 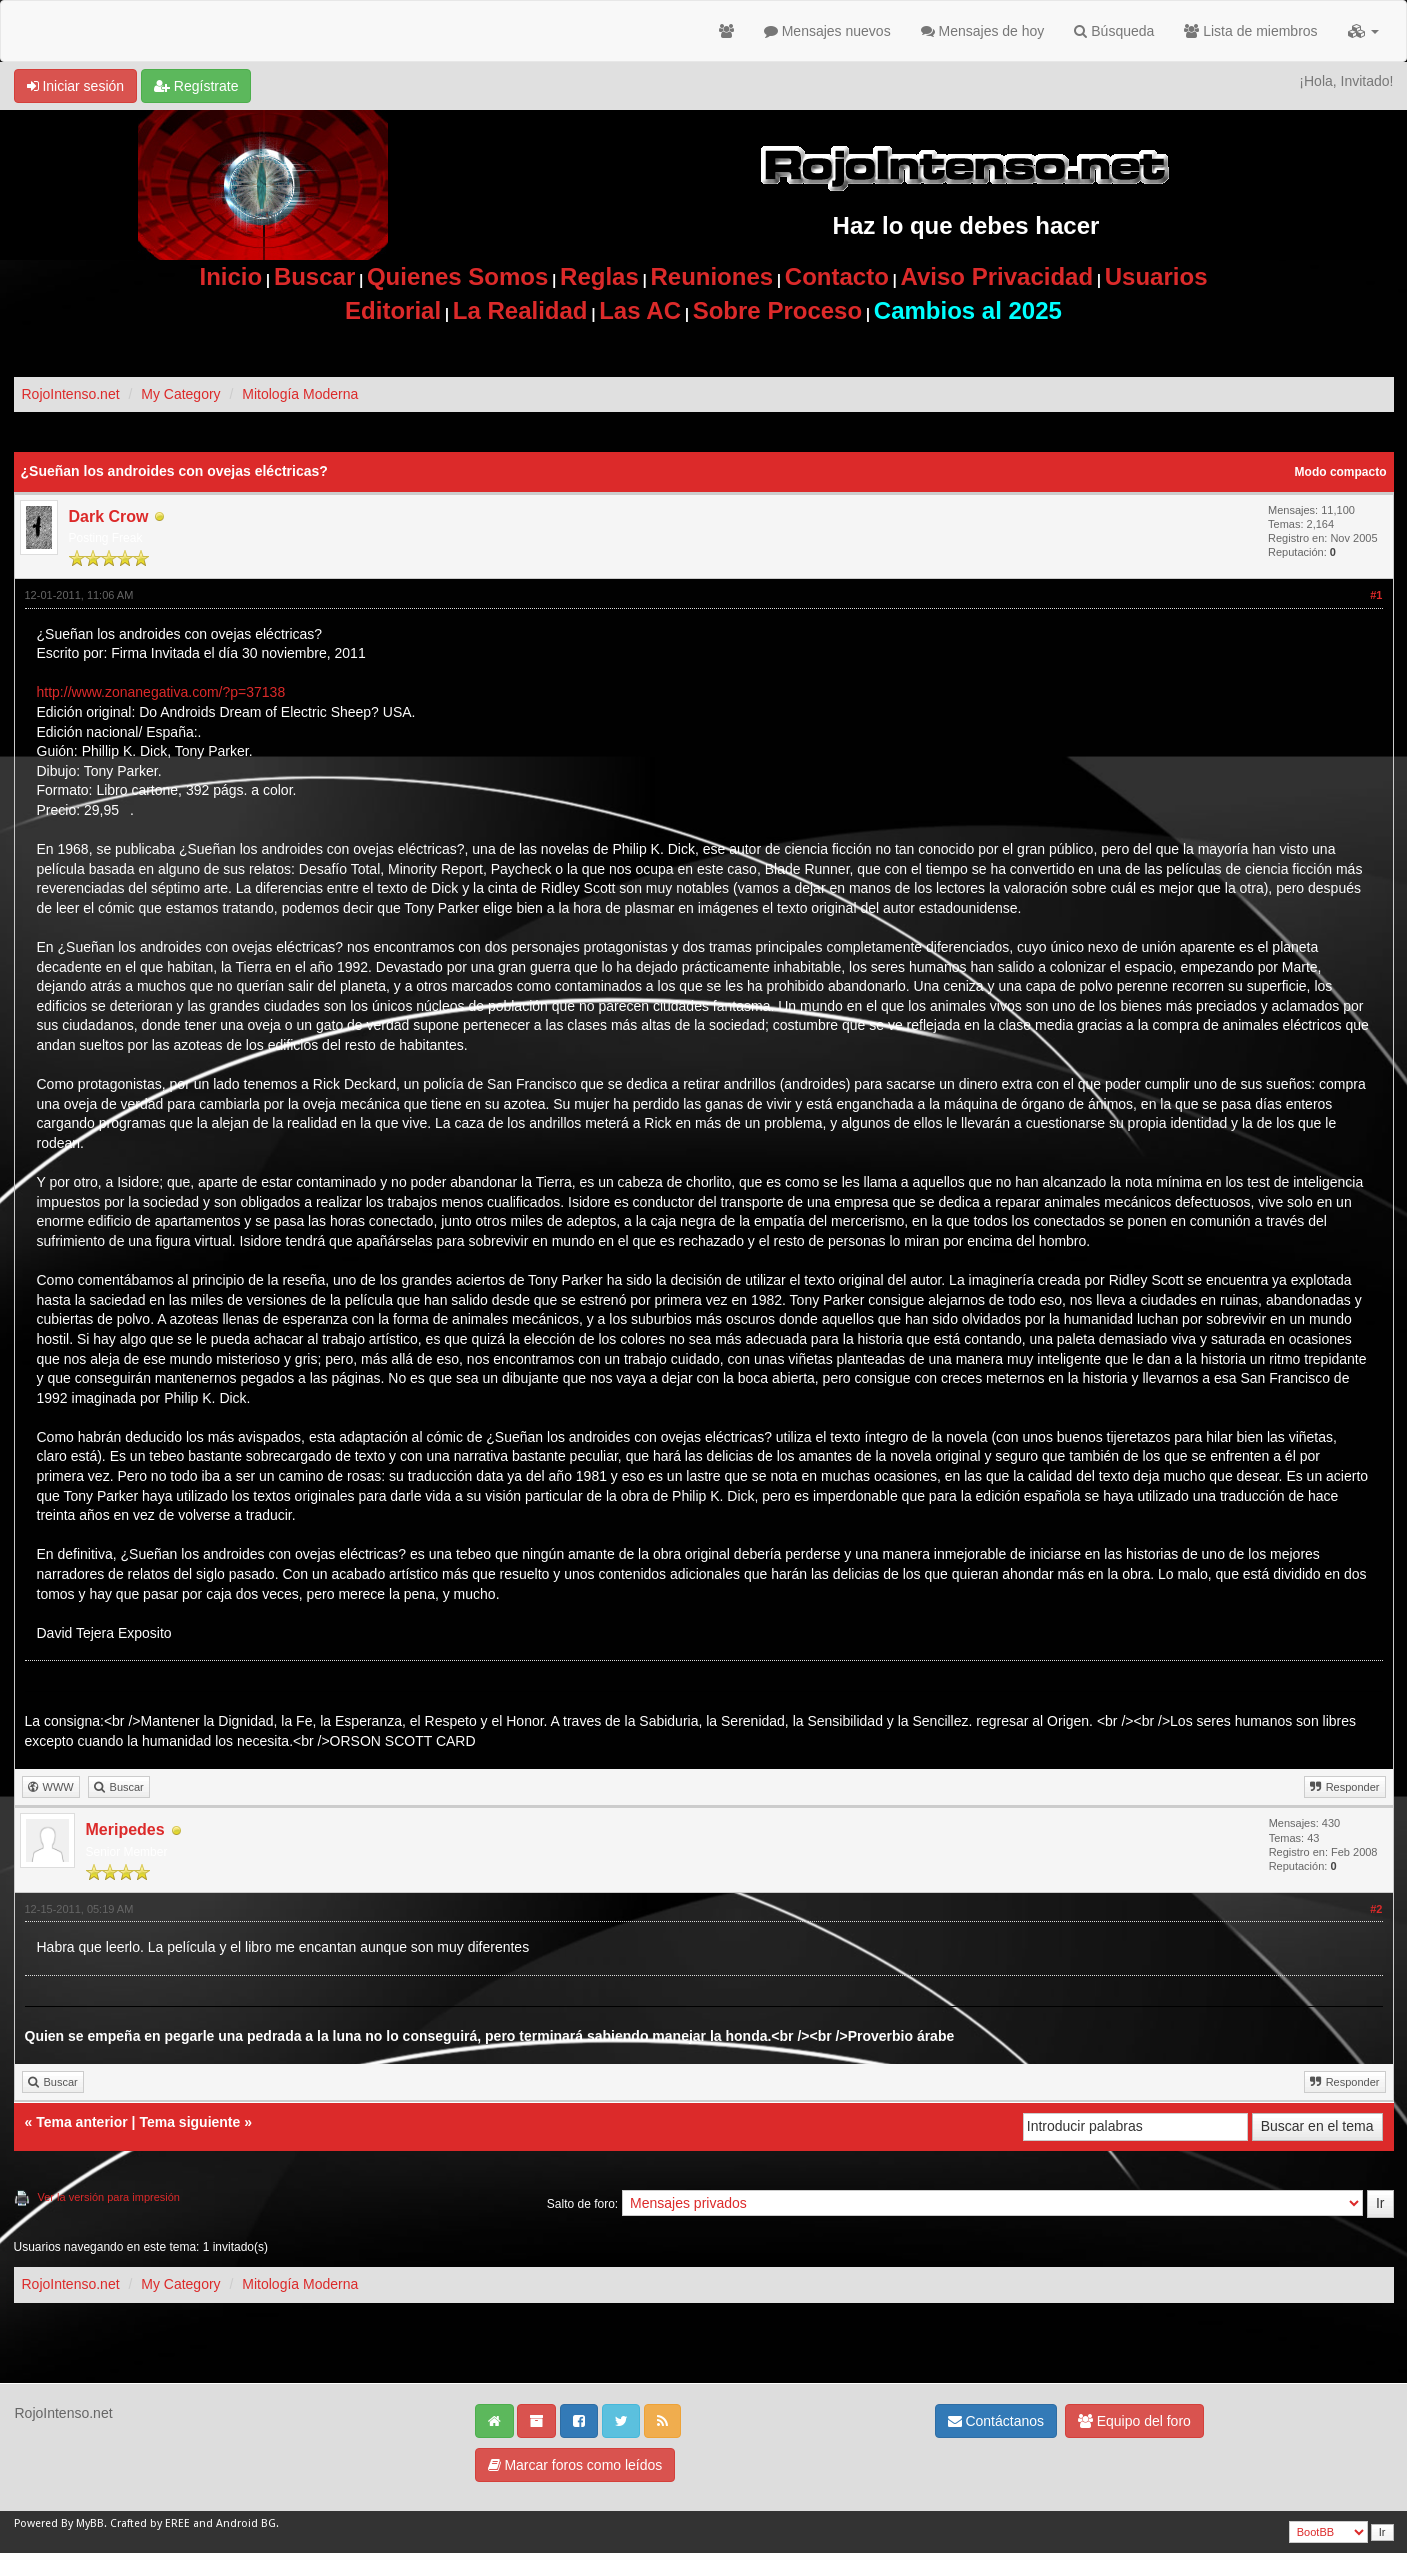 What do you see at coordinates (231, 276) in the screenshot?
I see `Inicio` at bounding box center [231, 276].